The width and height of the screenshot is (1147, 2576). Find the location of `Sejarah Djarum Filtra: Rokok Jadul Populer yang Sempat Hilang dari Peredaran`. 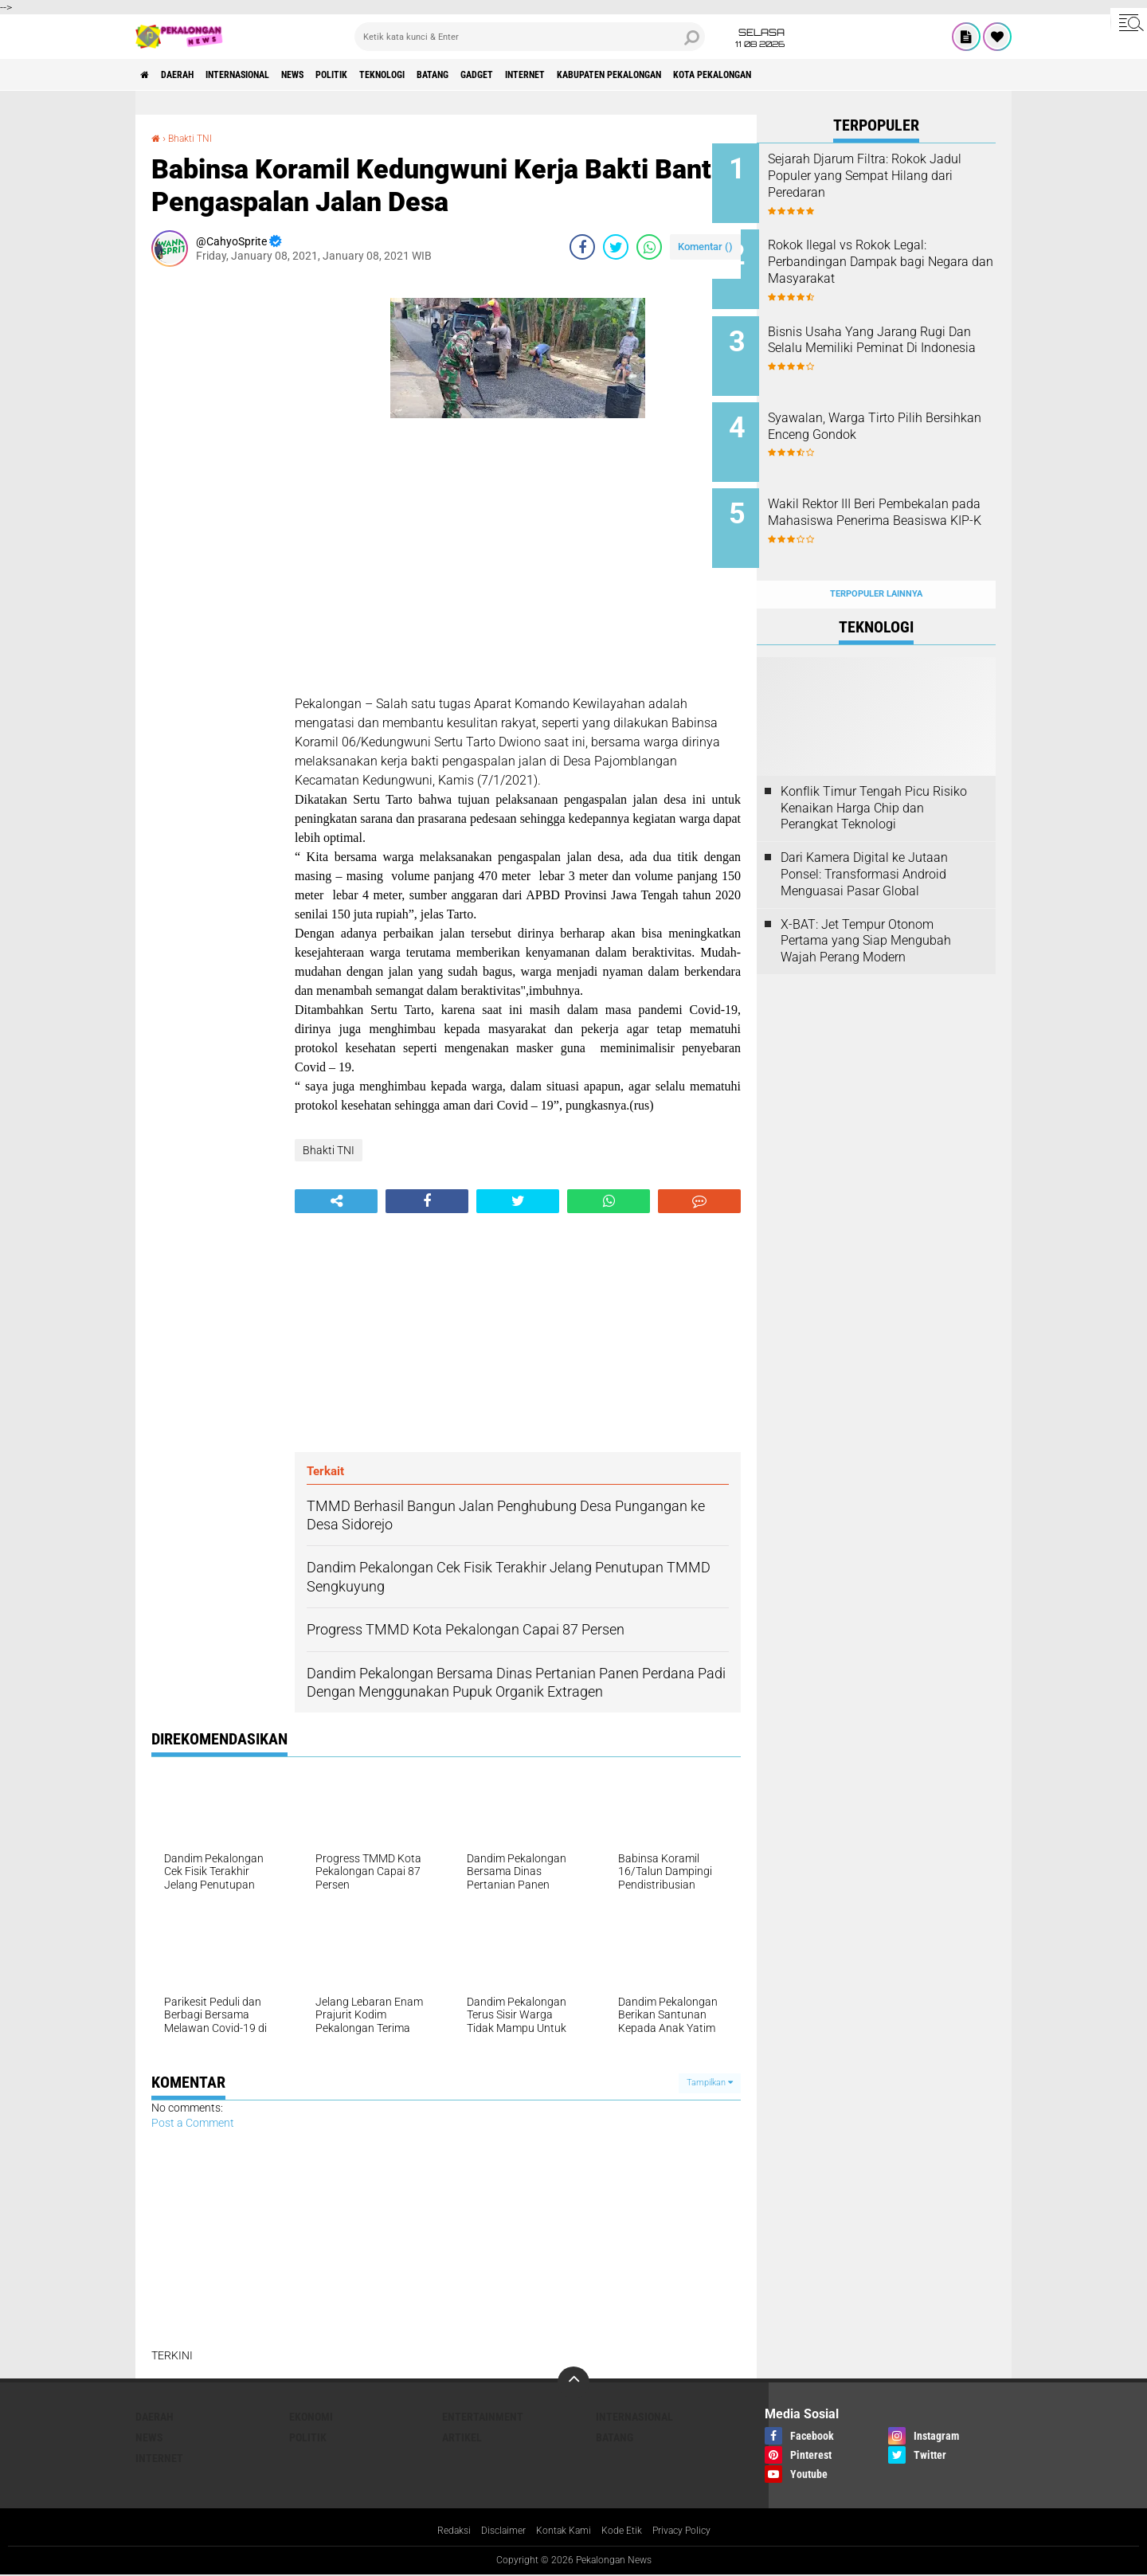

Sejarah Djarum Filtra: Rokok Jadul Populer yang Sempat Hilang dari Peredaran is located at coordinates (891, 175).